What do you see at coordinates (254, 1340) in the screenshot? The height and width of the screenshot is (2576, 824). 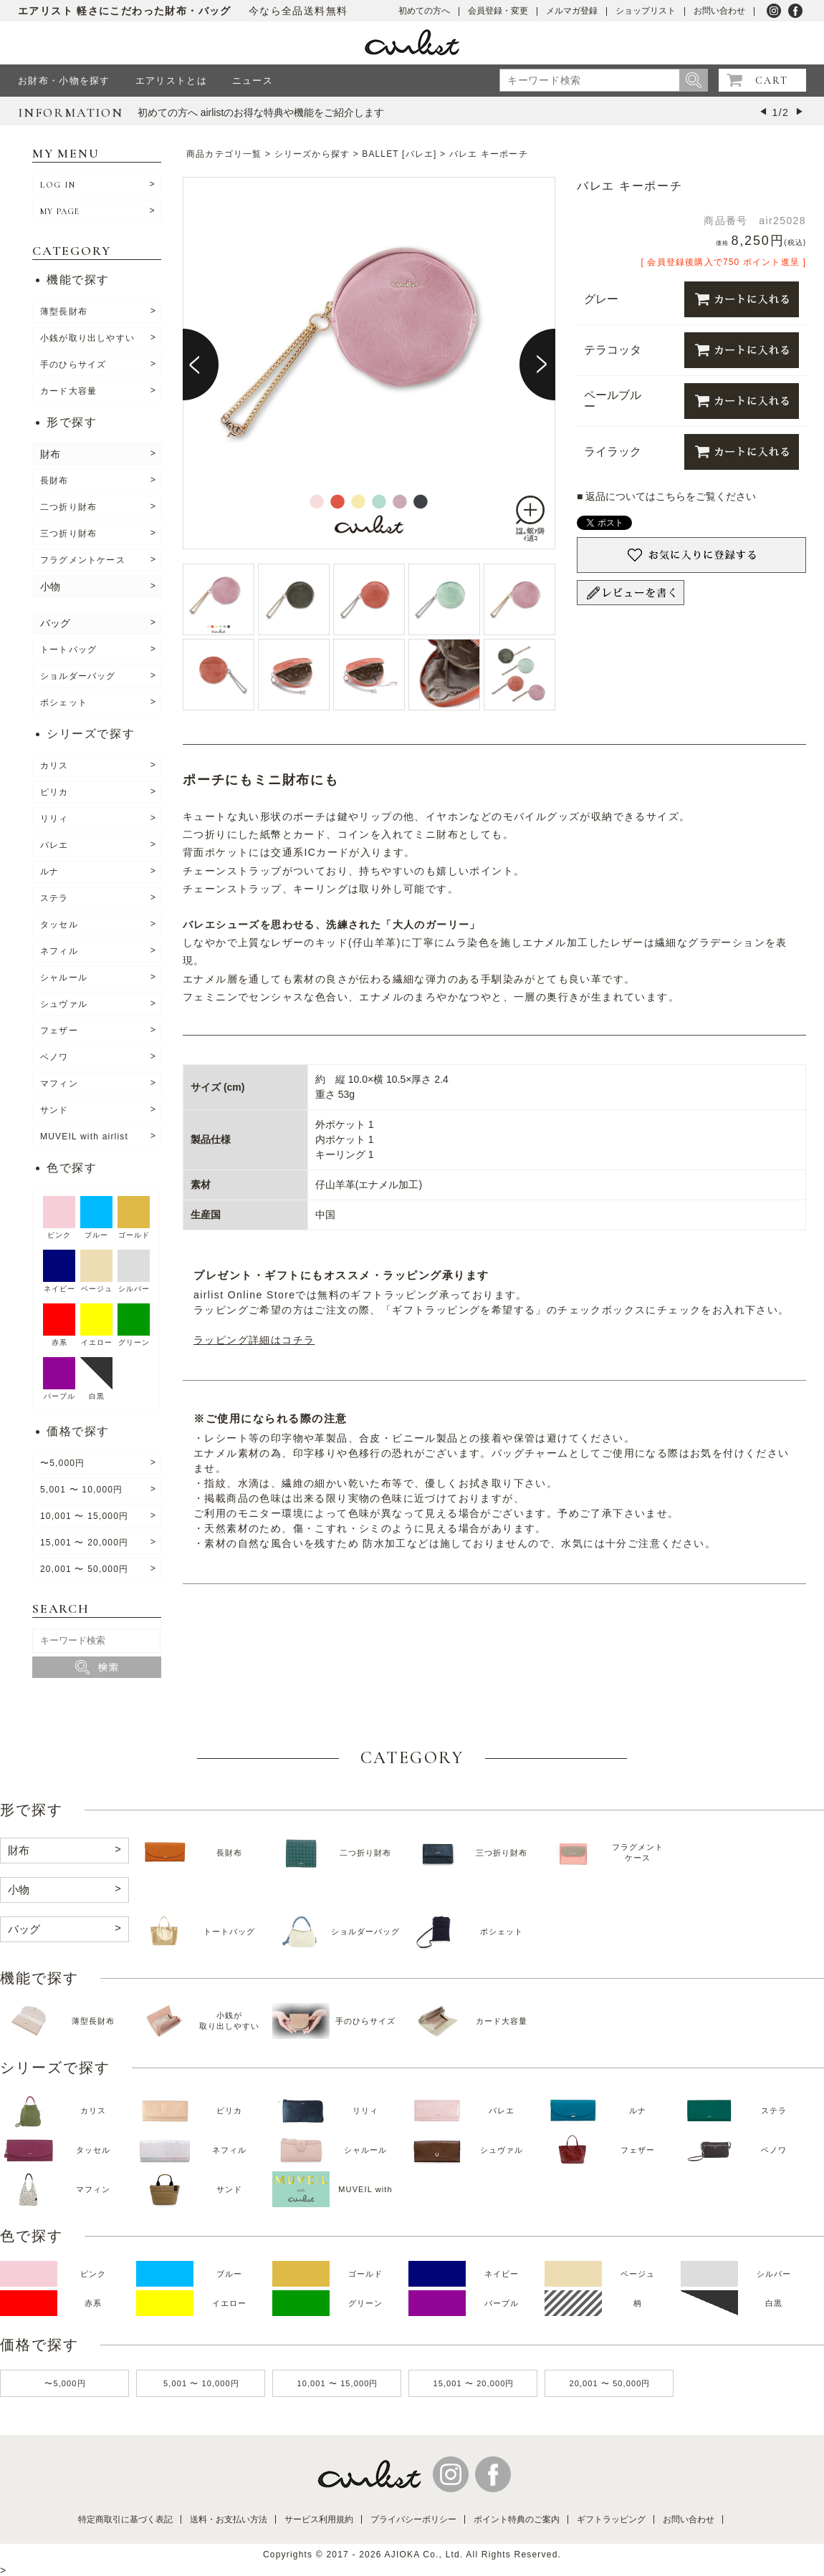 I see `ラッピング詳細はコチラ` at bounding box center [254, 1340].